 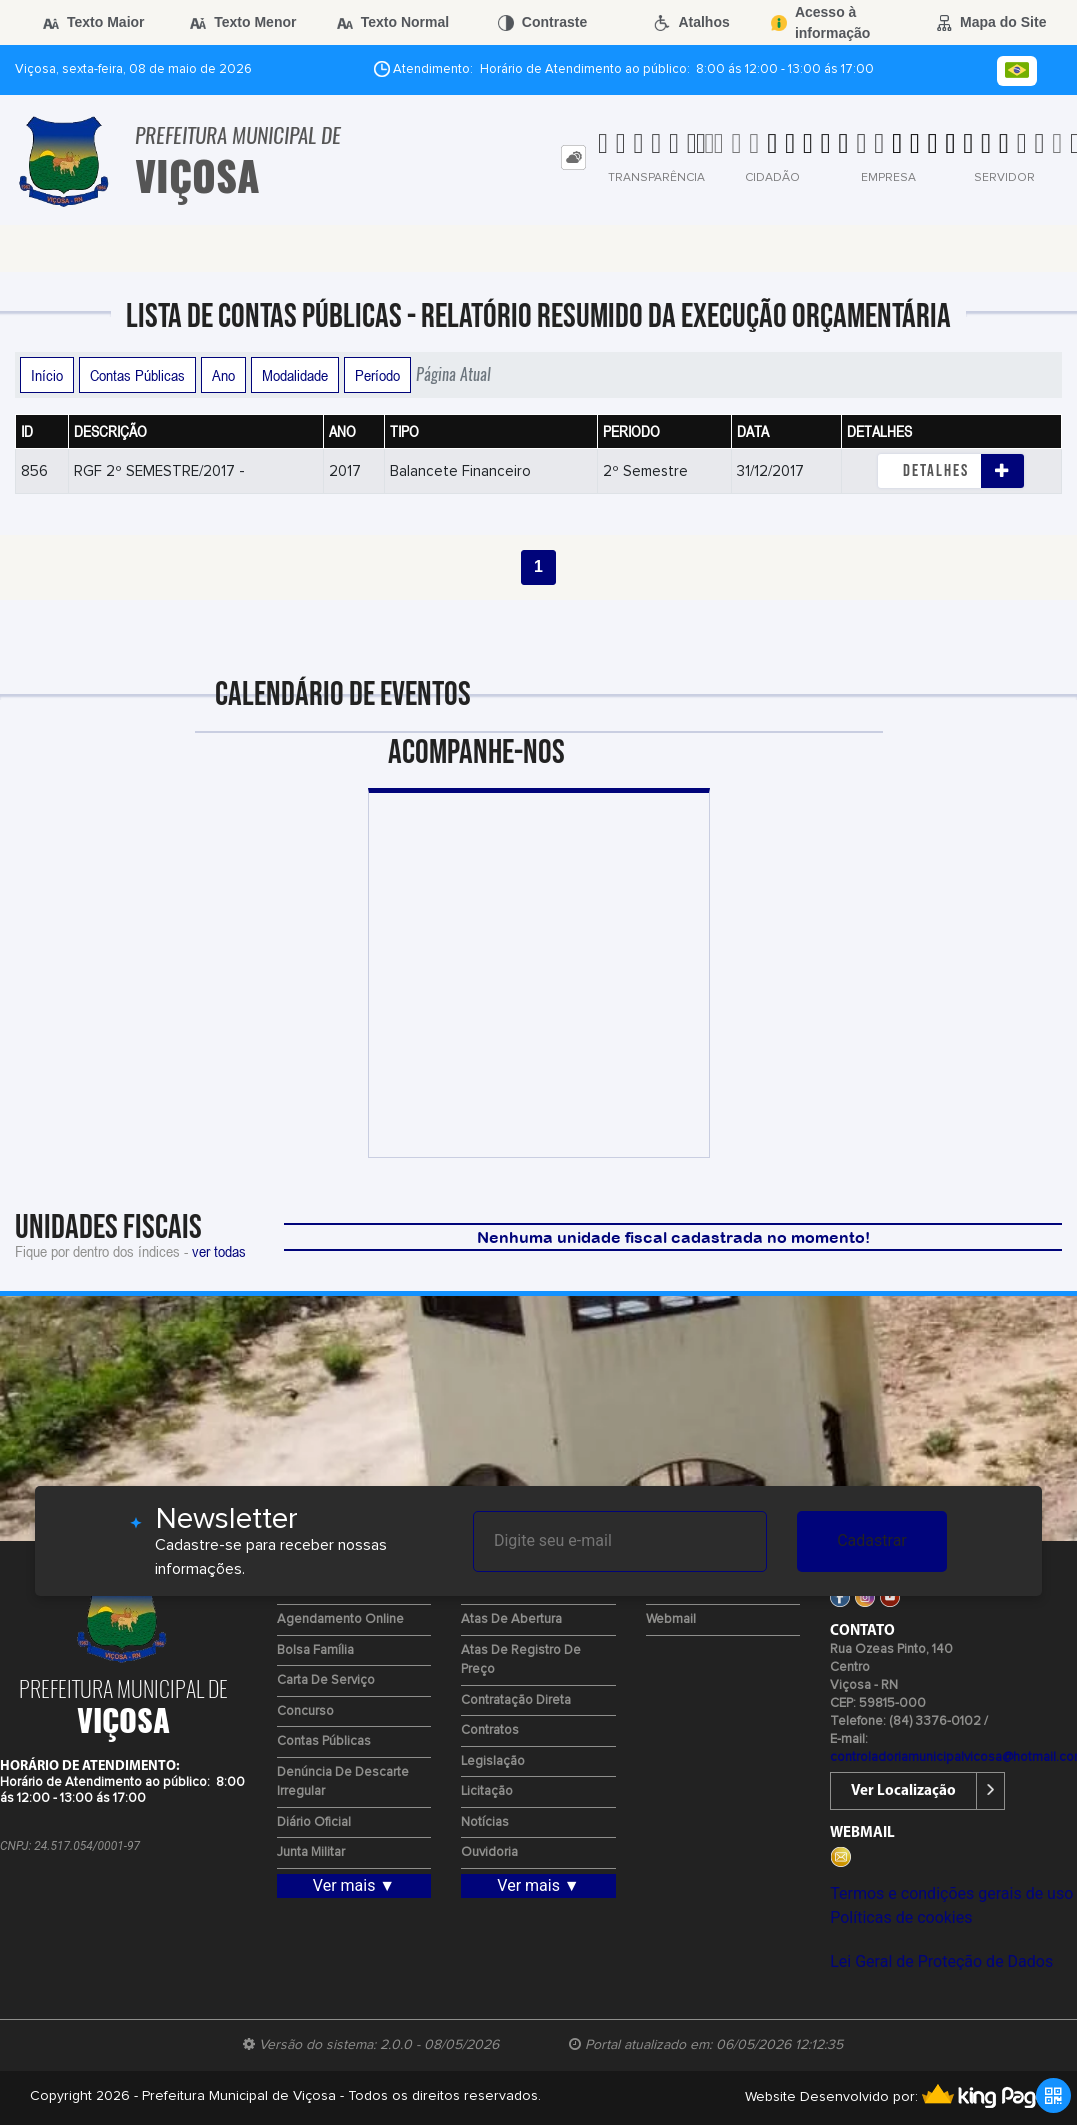 What do you see at coordinates (941, 1961) in the screenshot?
I see `Lei Geral de Proteção de Dados` at bounding box center [941, 1961].